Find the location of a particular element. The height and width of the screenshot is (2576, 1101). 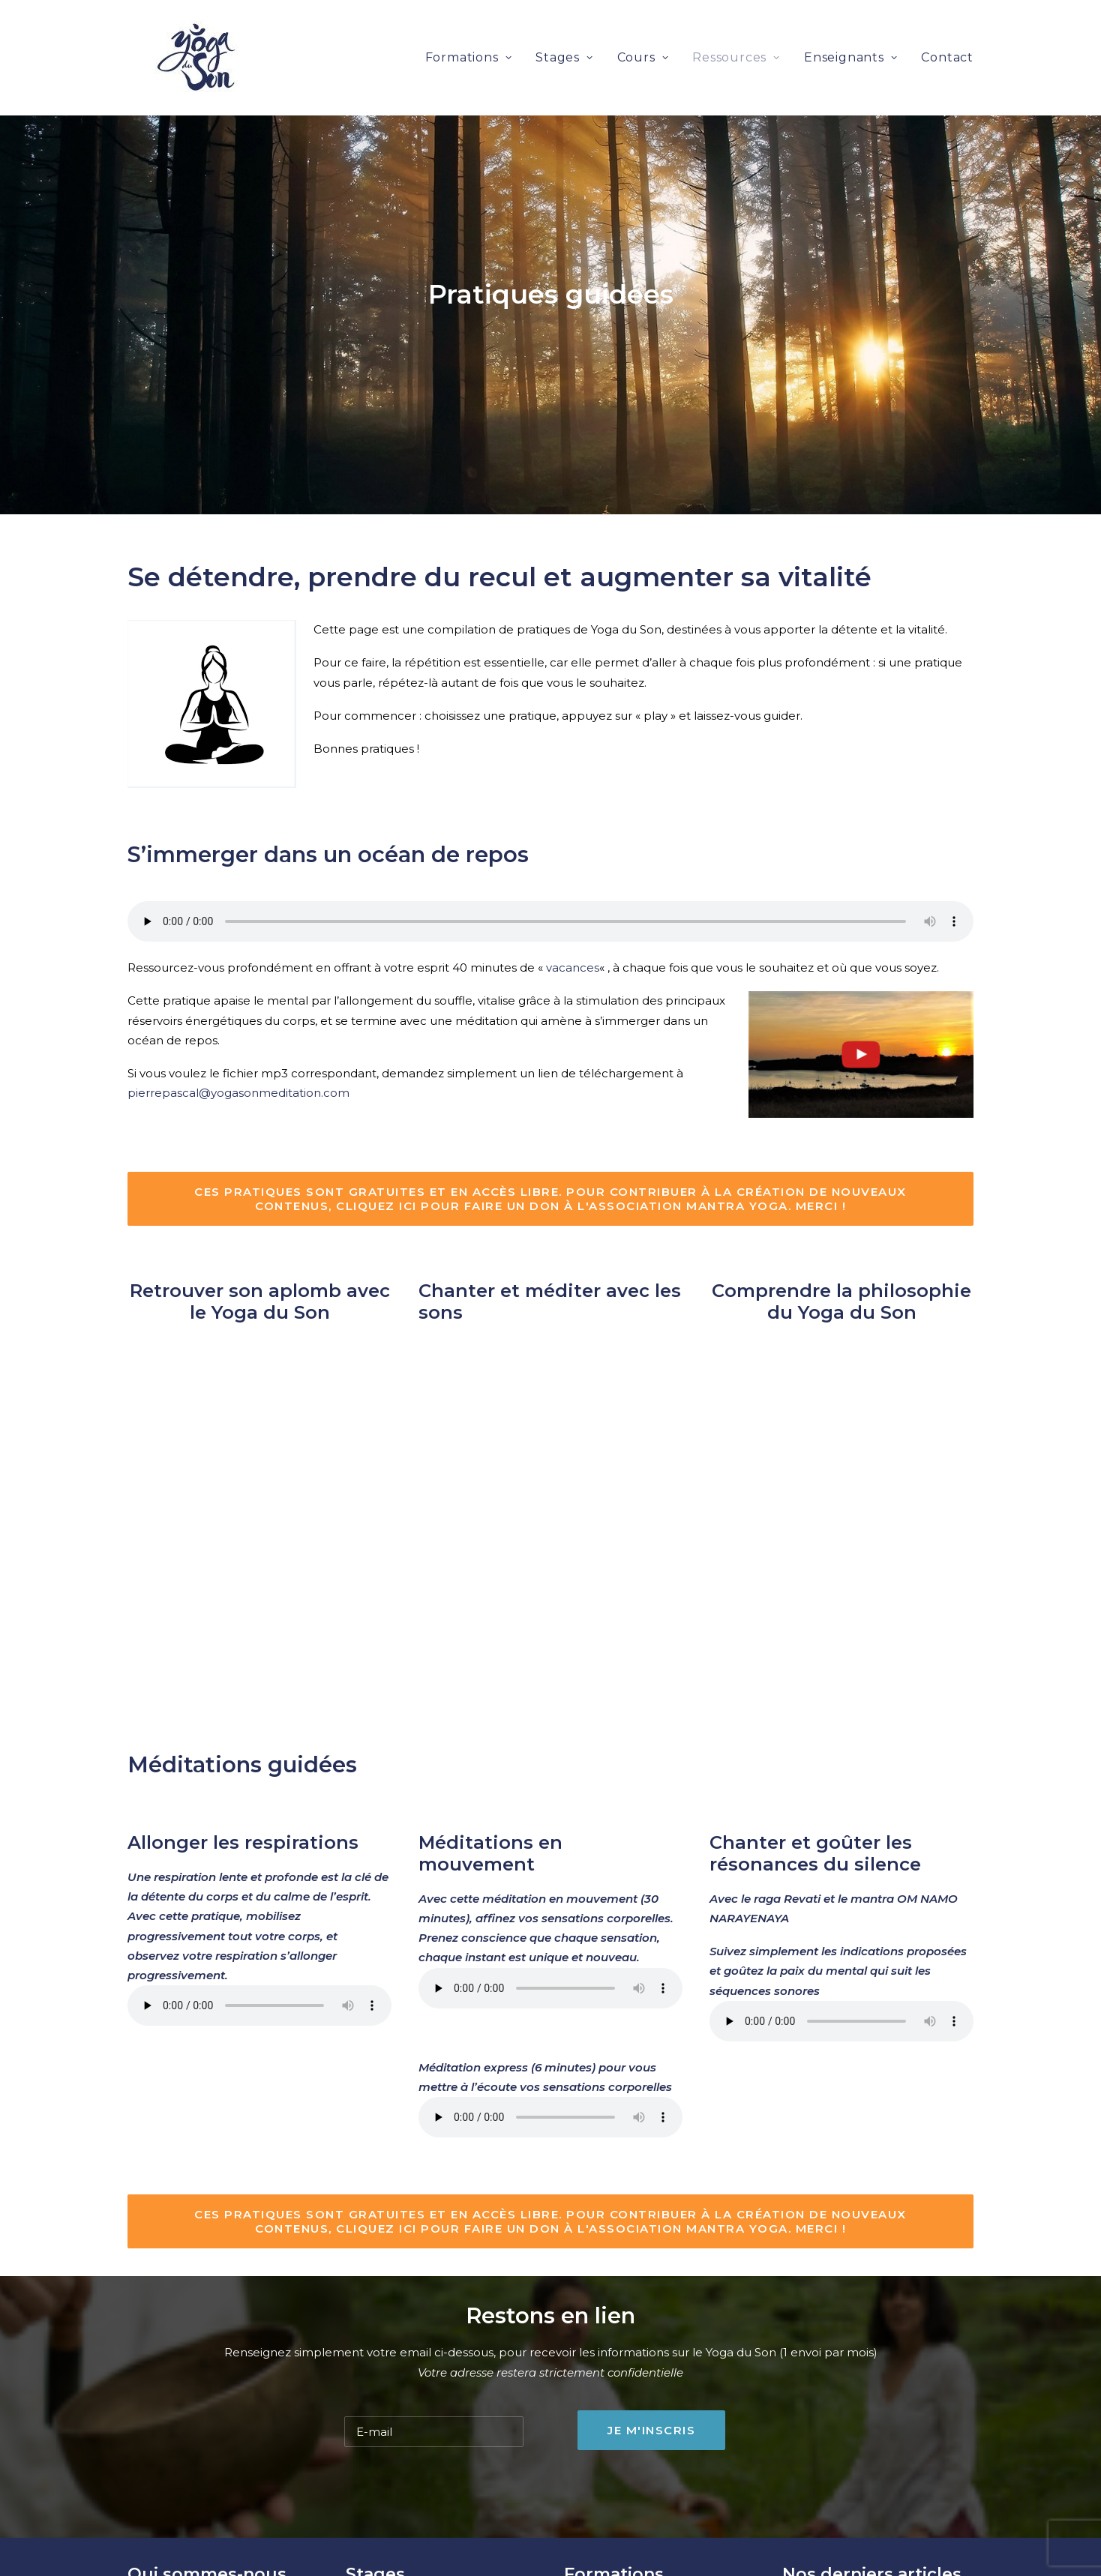

Stages is located at coordinates (564, 37).